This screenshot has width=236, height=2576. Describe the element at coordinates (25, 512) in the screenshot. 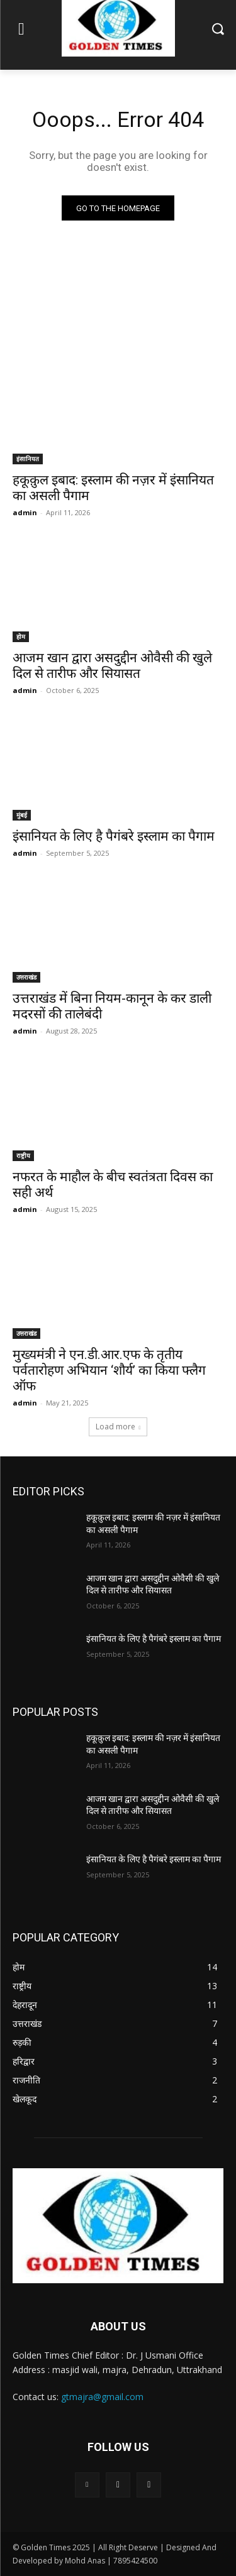

I see `admin` at that location.